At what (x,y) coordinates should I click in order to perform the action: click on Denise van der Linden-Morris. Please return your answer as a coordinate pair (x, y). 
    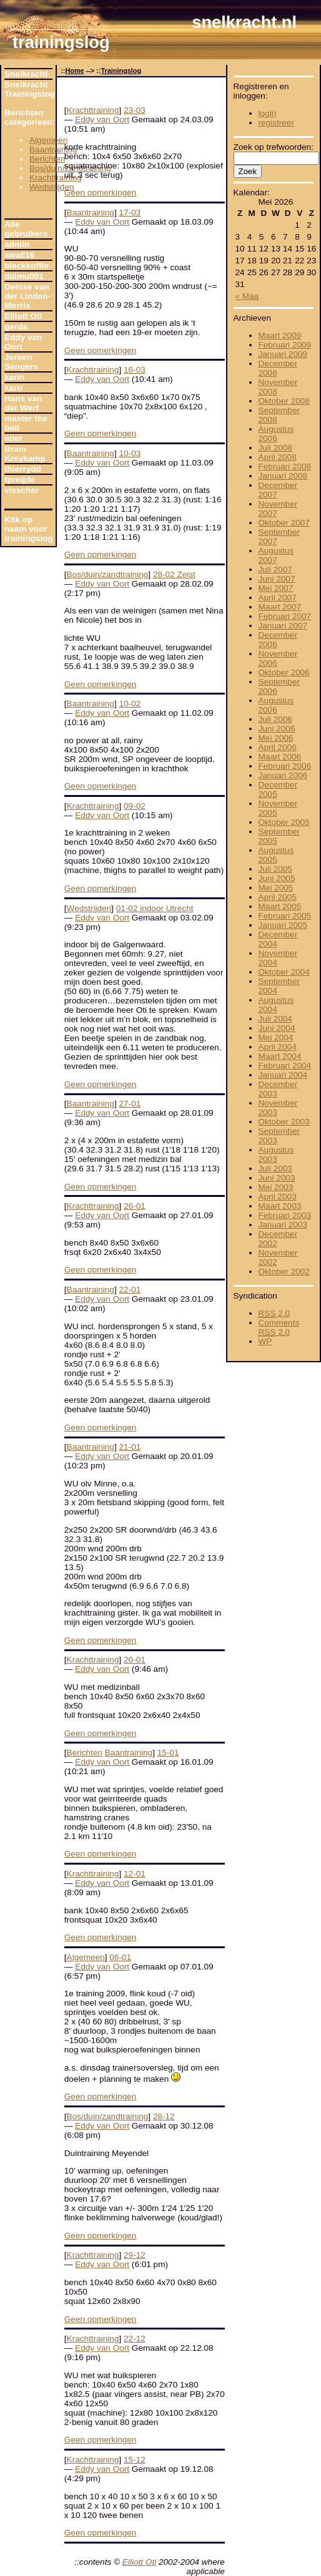
    Looking at the image, I should click on (27, 296).